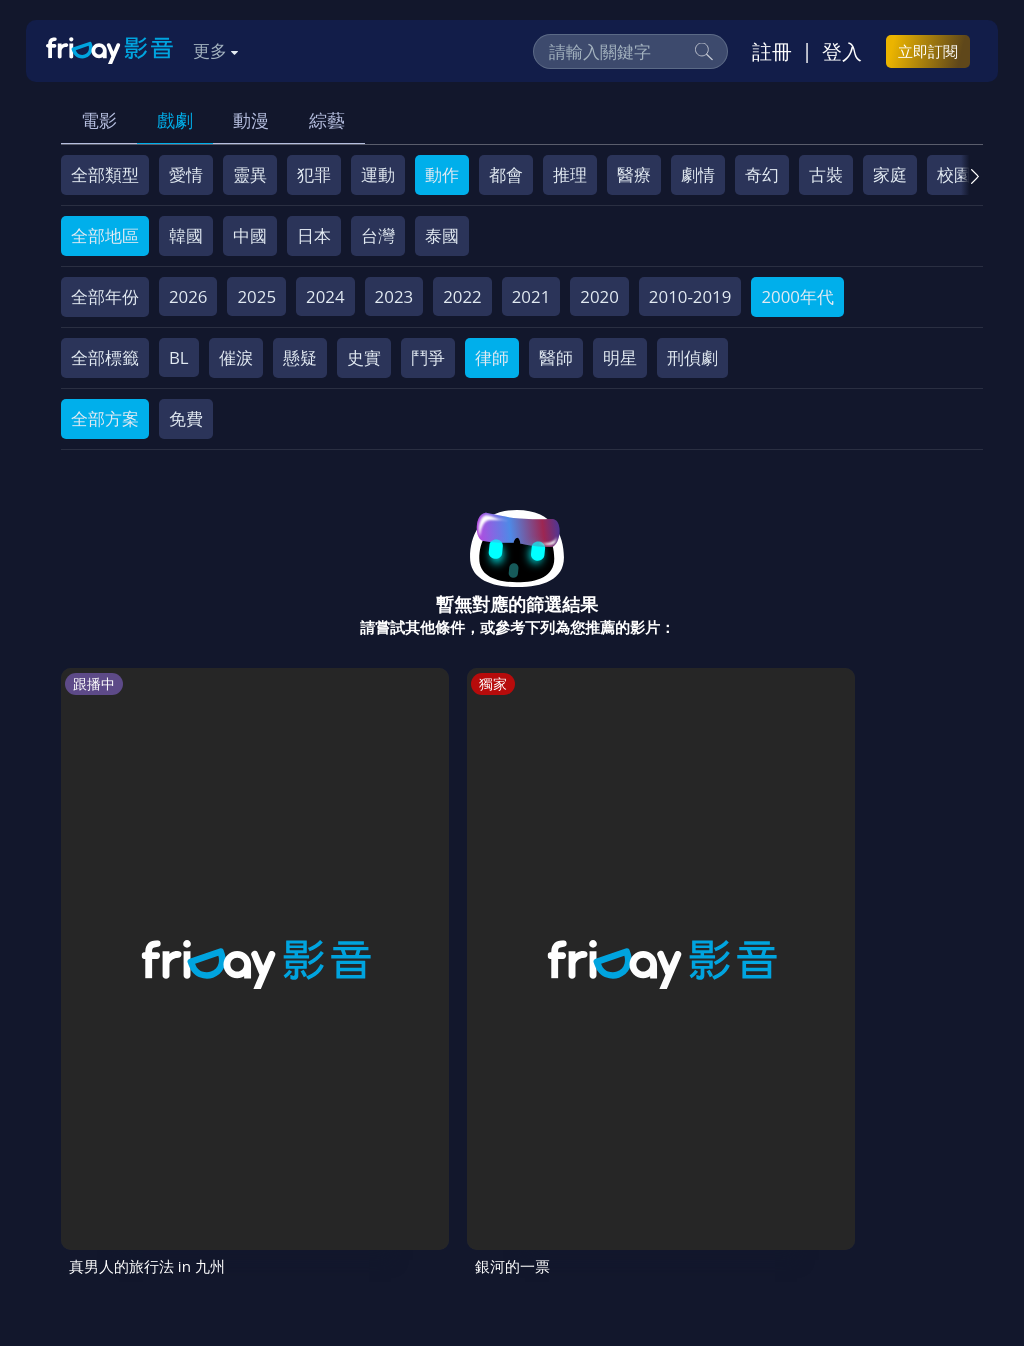 This screenshot has height=1346, width=1024. What do you see at coordinates (327, 120) in the screenshot?
I see `綜藝` at bounding box center [327, 120].